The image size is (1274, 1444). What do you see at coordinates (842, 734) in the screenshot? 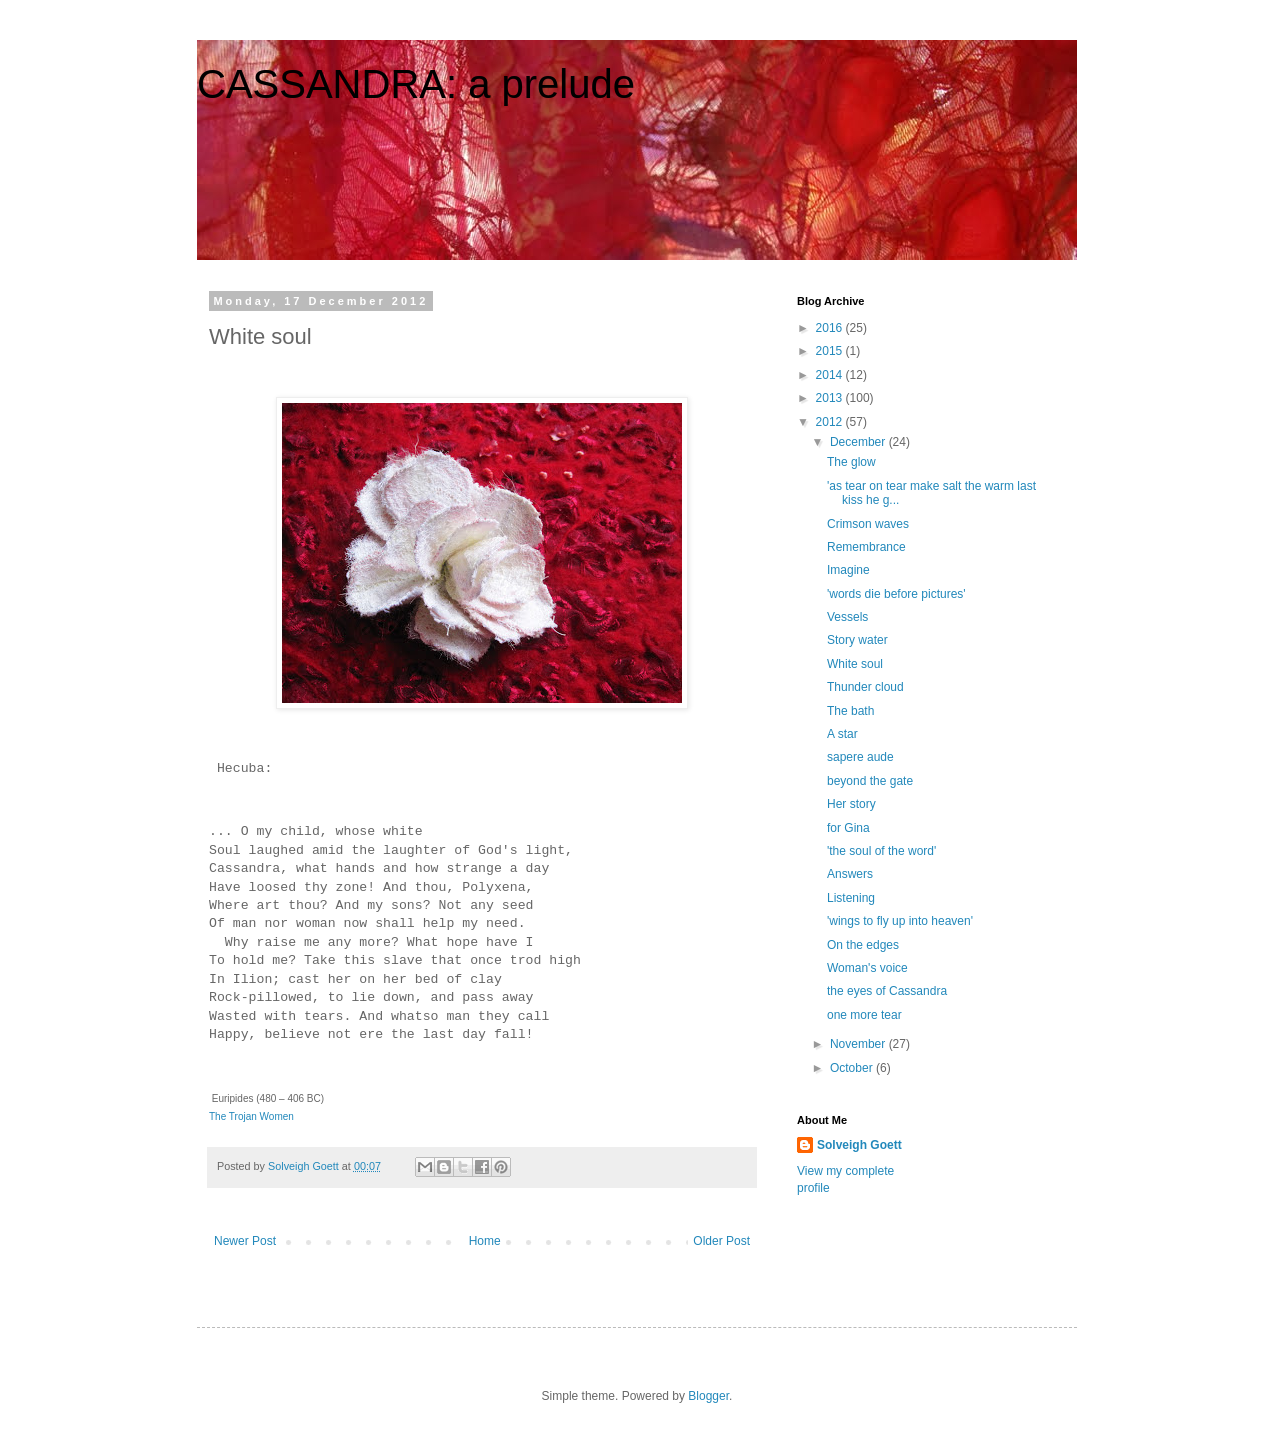
I see `A star` at bounding box center [842, 734].